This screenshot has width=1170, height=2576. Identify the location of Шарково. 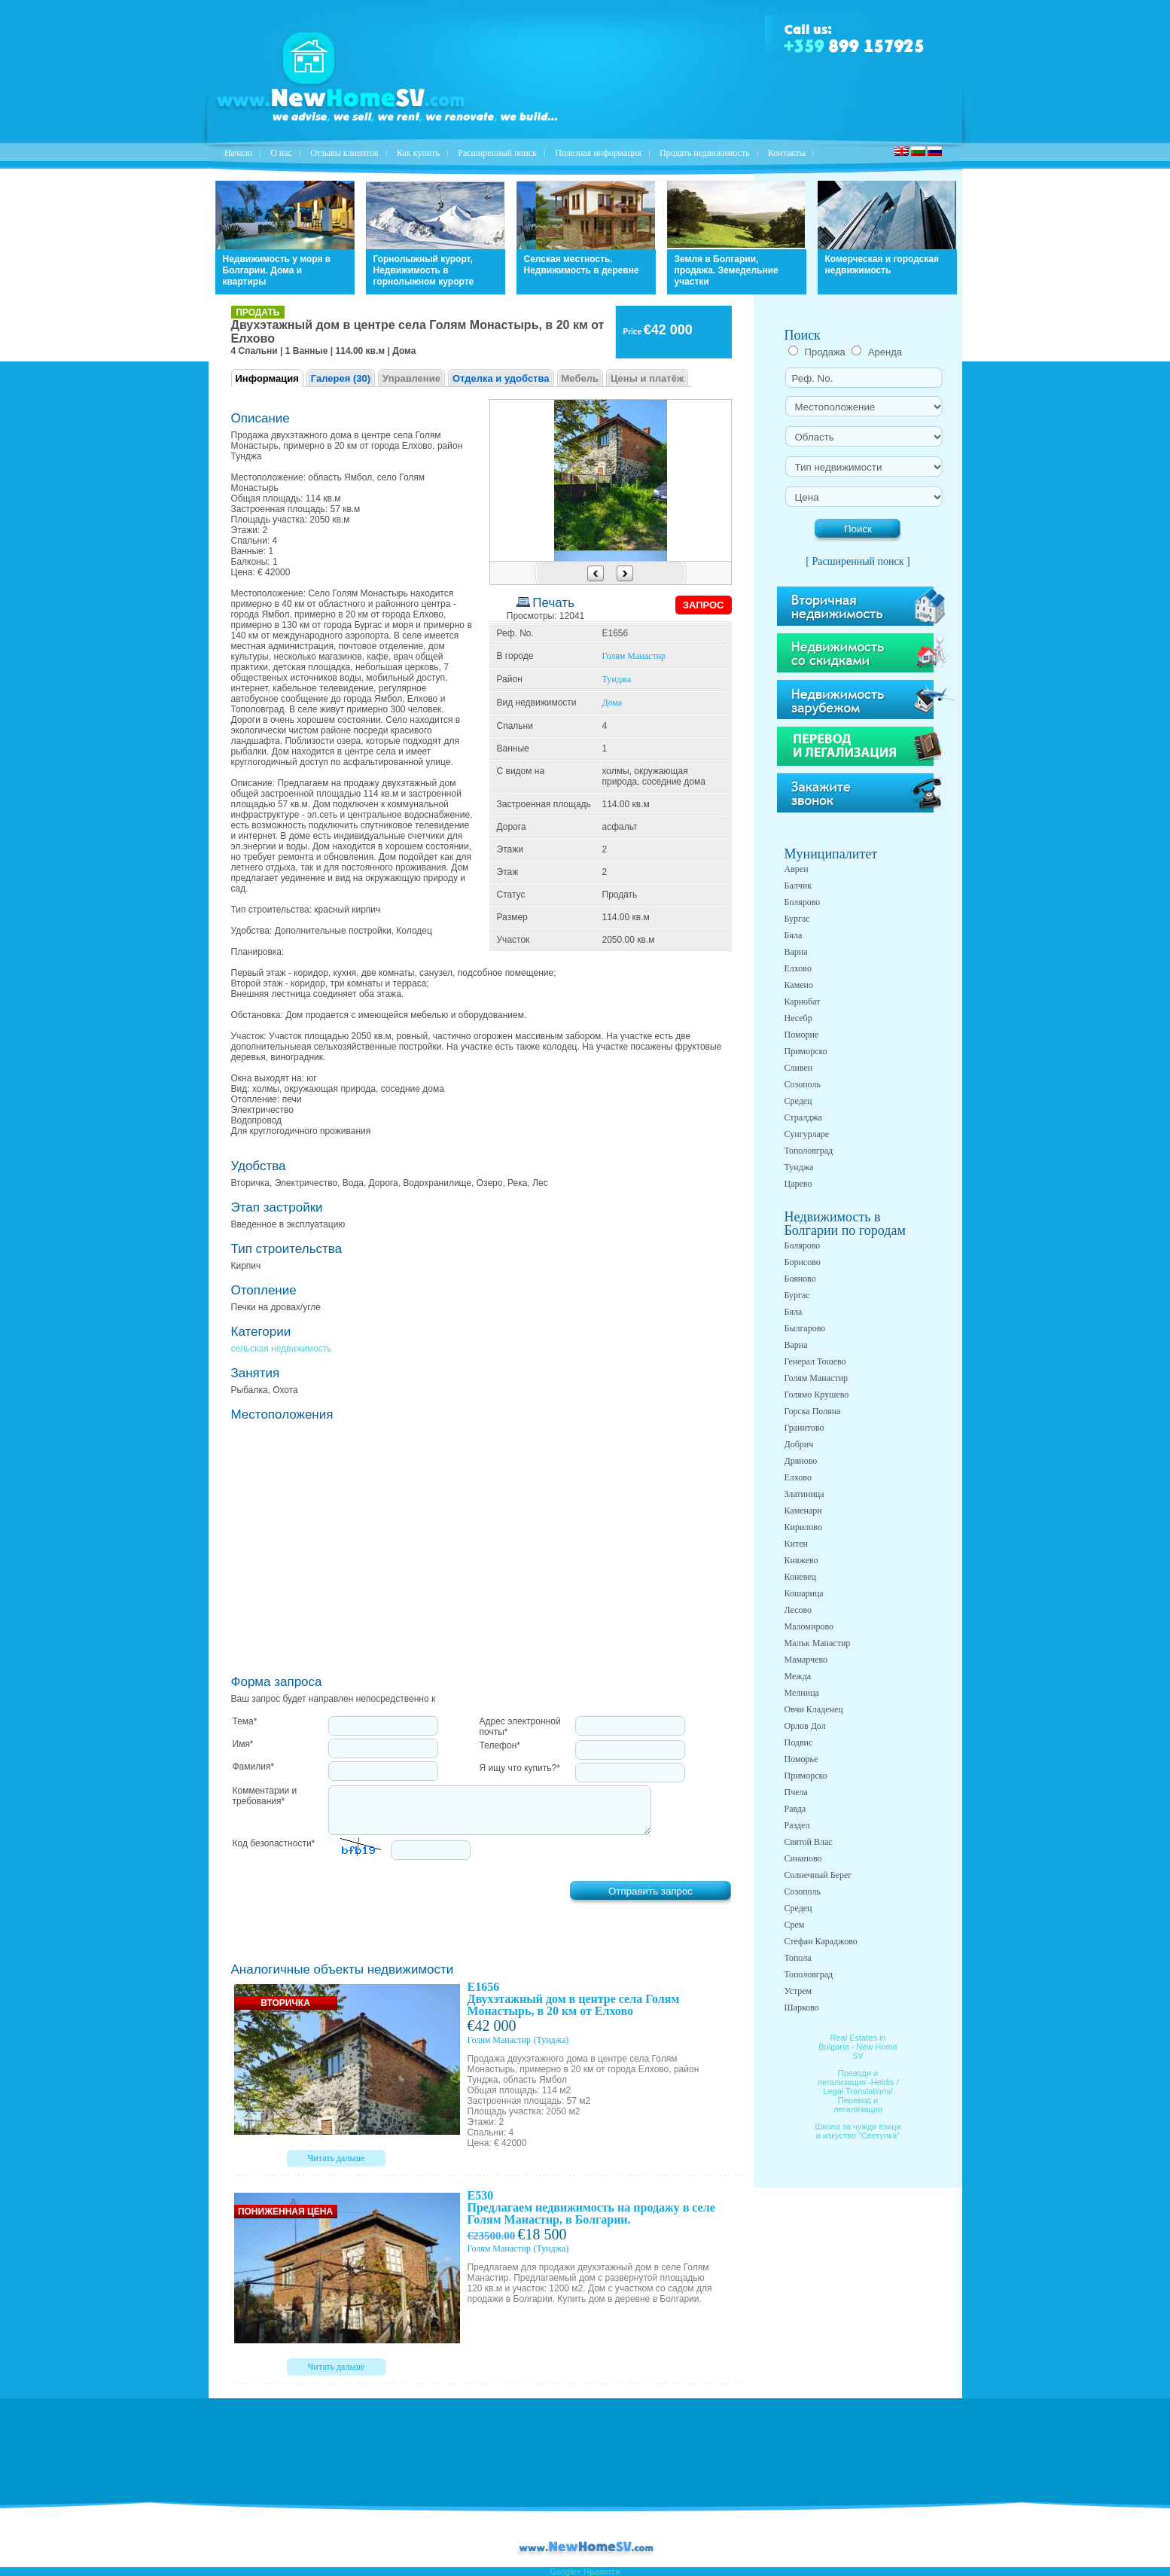
(802, 2007).